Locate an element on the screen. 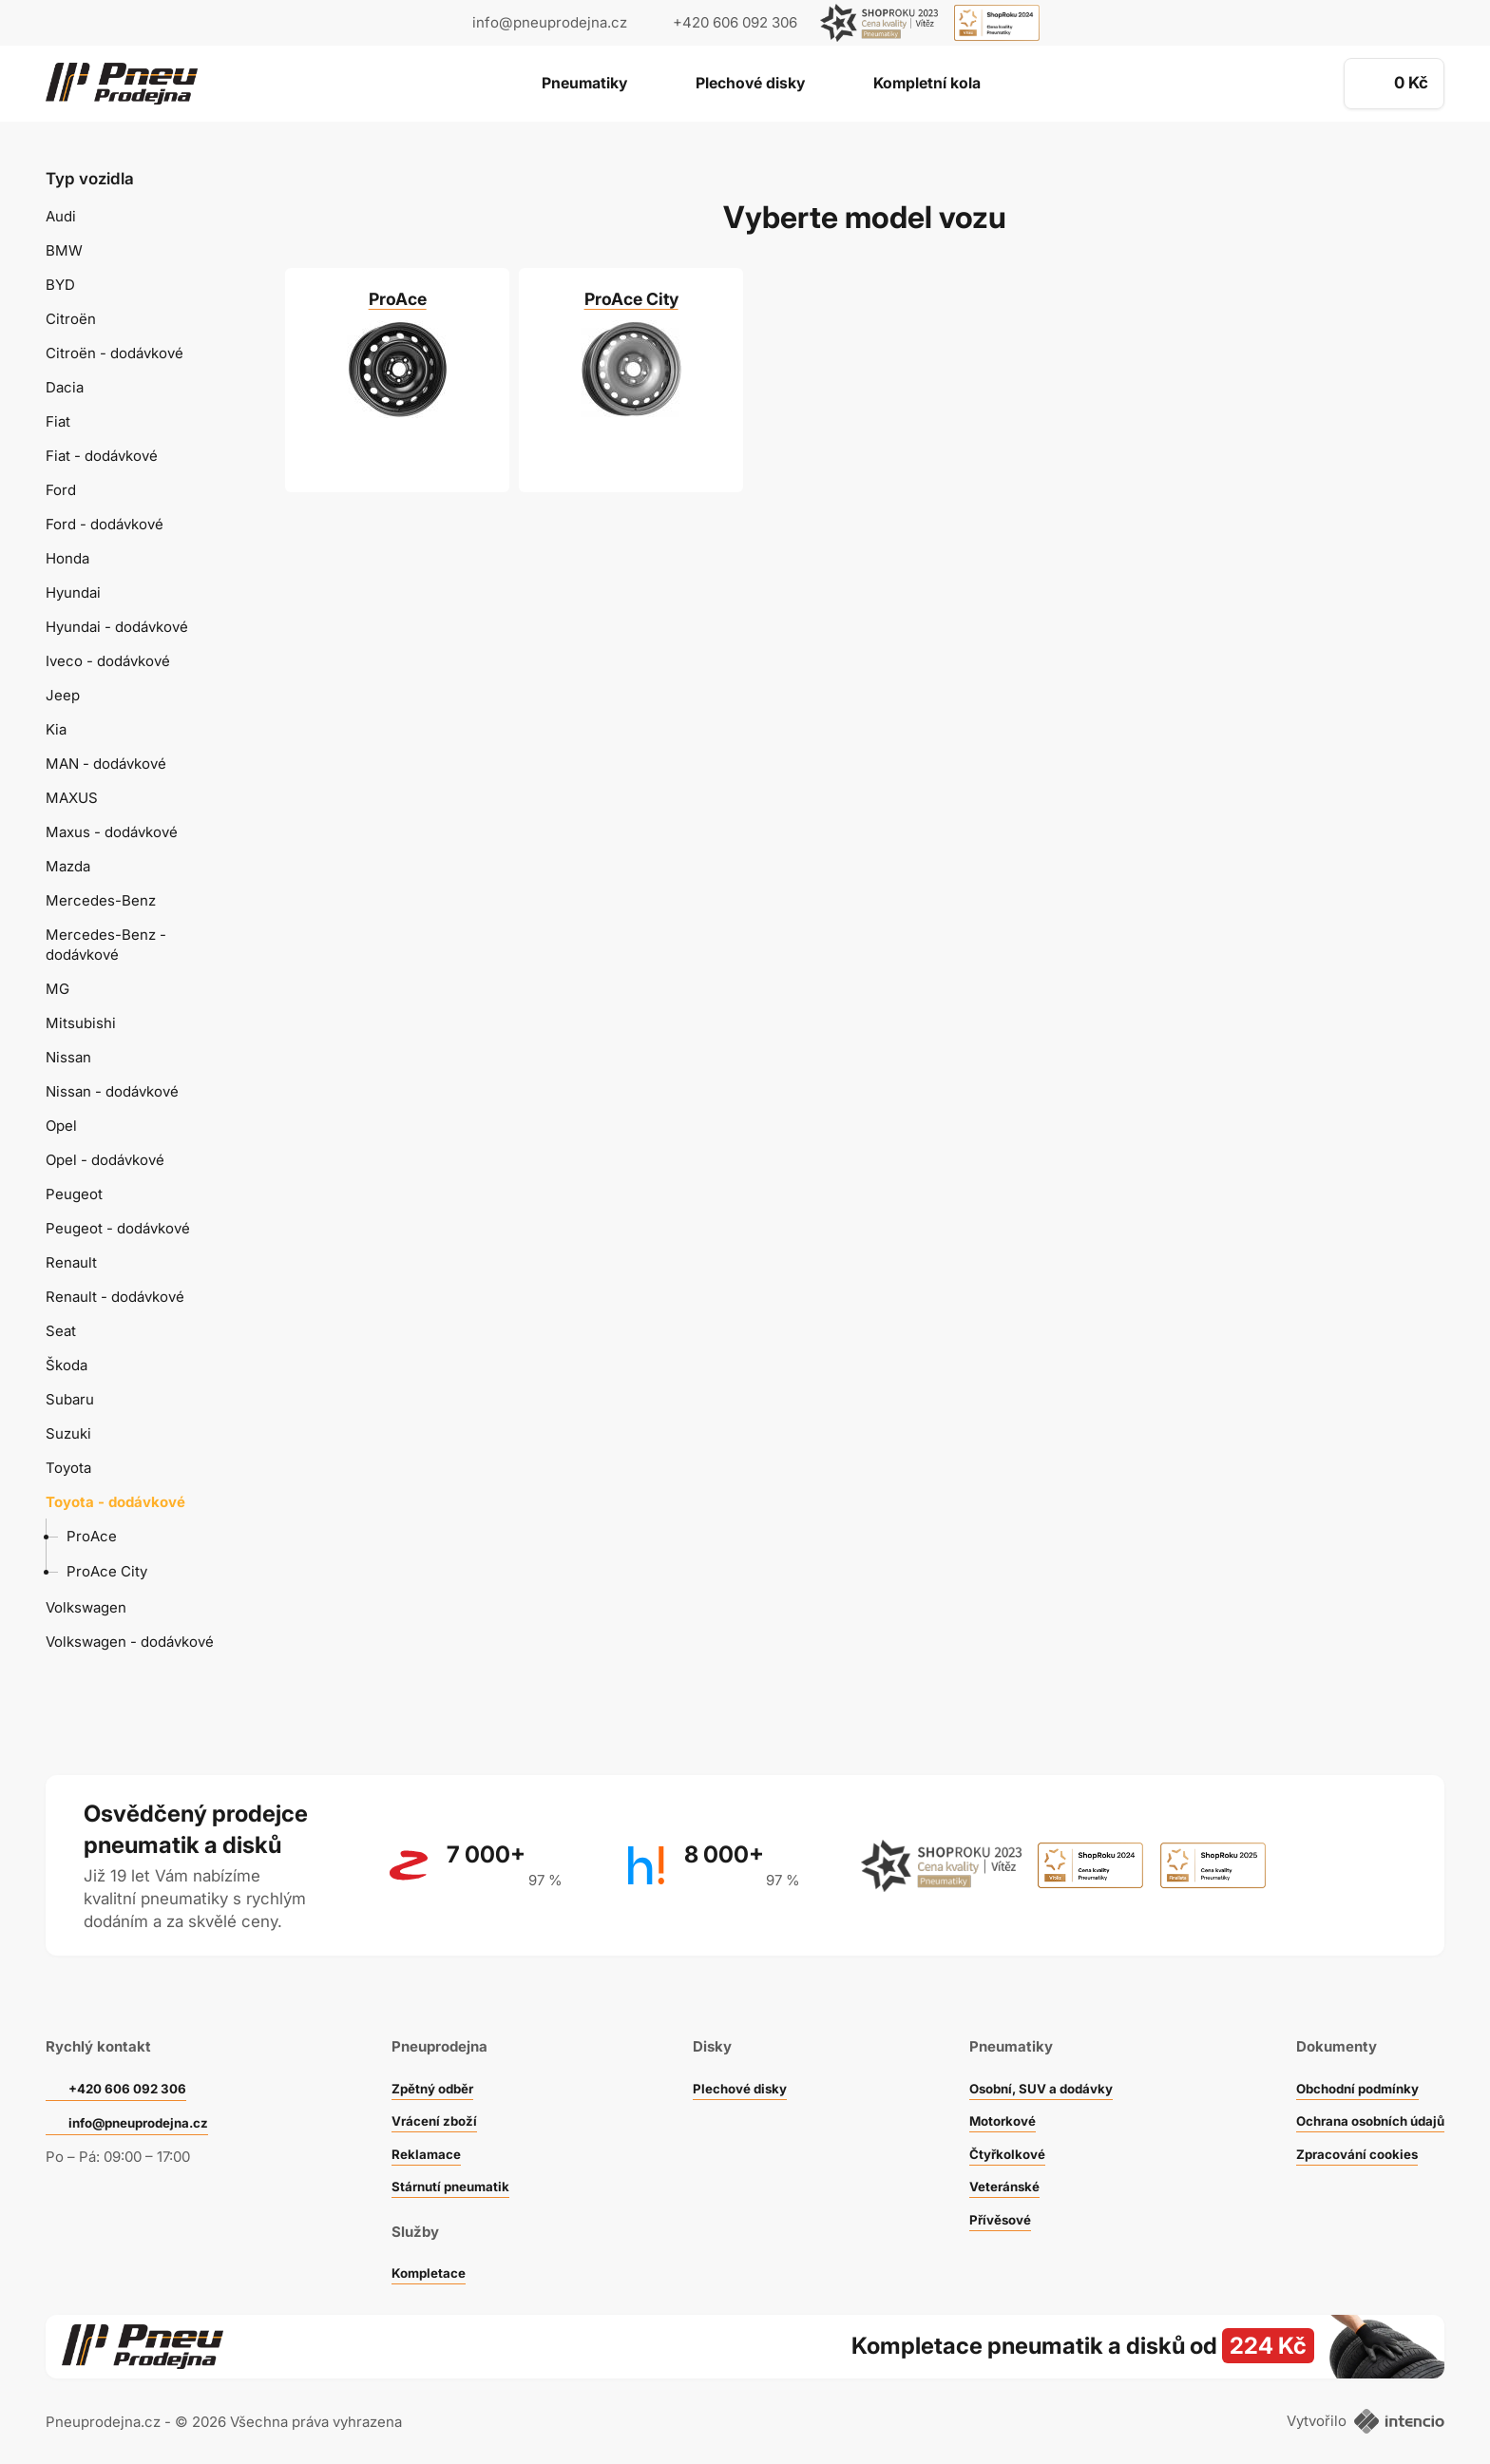 The height and width of the screenshot is (2464, 1490). Toyota is located at coordinates (68, 1468).